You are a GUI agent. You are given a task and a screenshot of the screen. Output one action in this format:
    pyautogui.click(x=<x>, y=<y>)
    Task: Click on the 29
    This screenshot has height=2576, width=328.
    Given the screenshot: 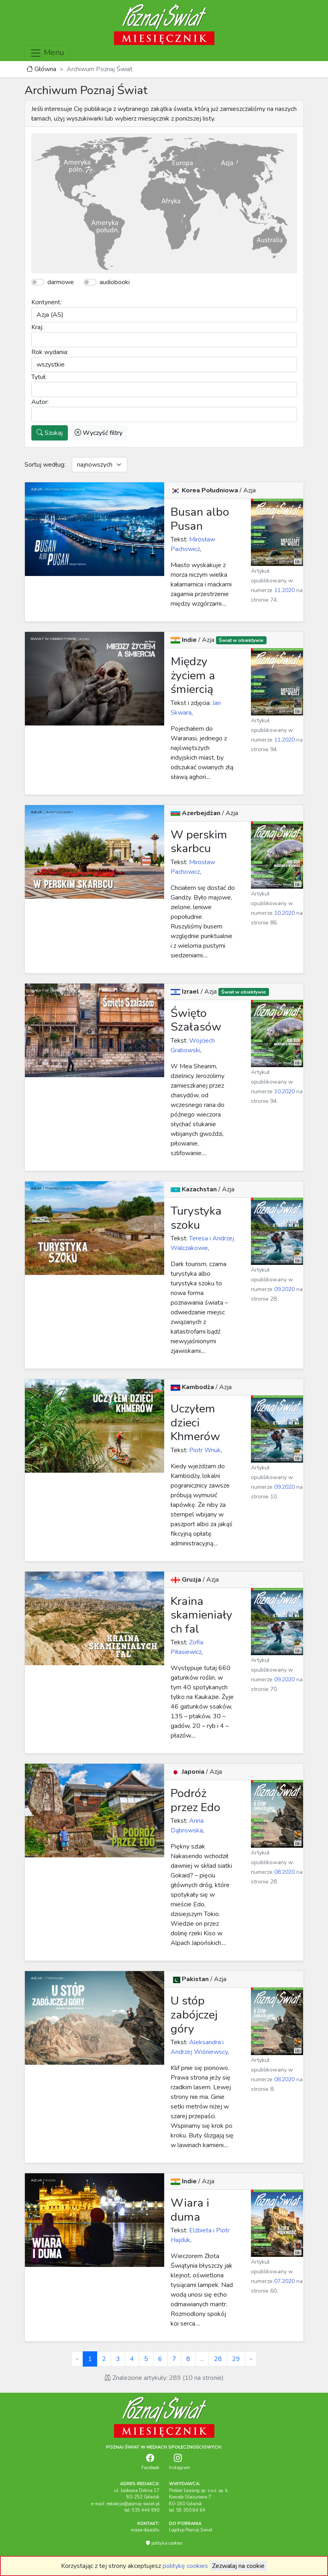 What is the action you would take?
    pyautogui.click(x=236, y=2359)
    